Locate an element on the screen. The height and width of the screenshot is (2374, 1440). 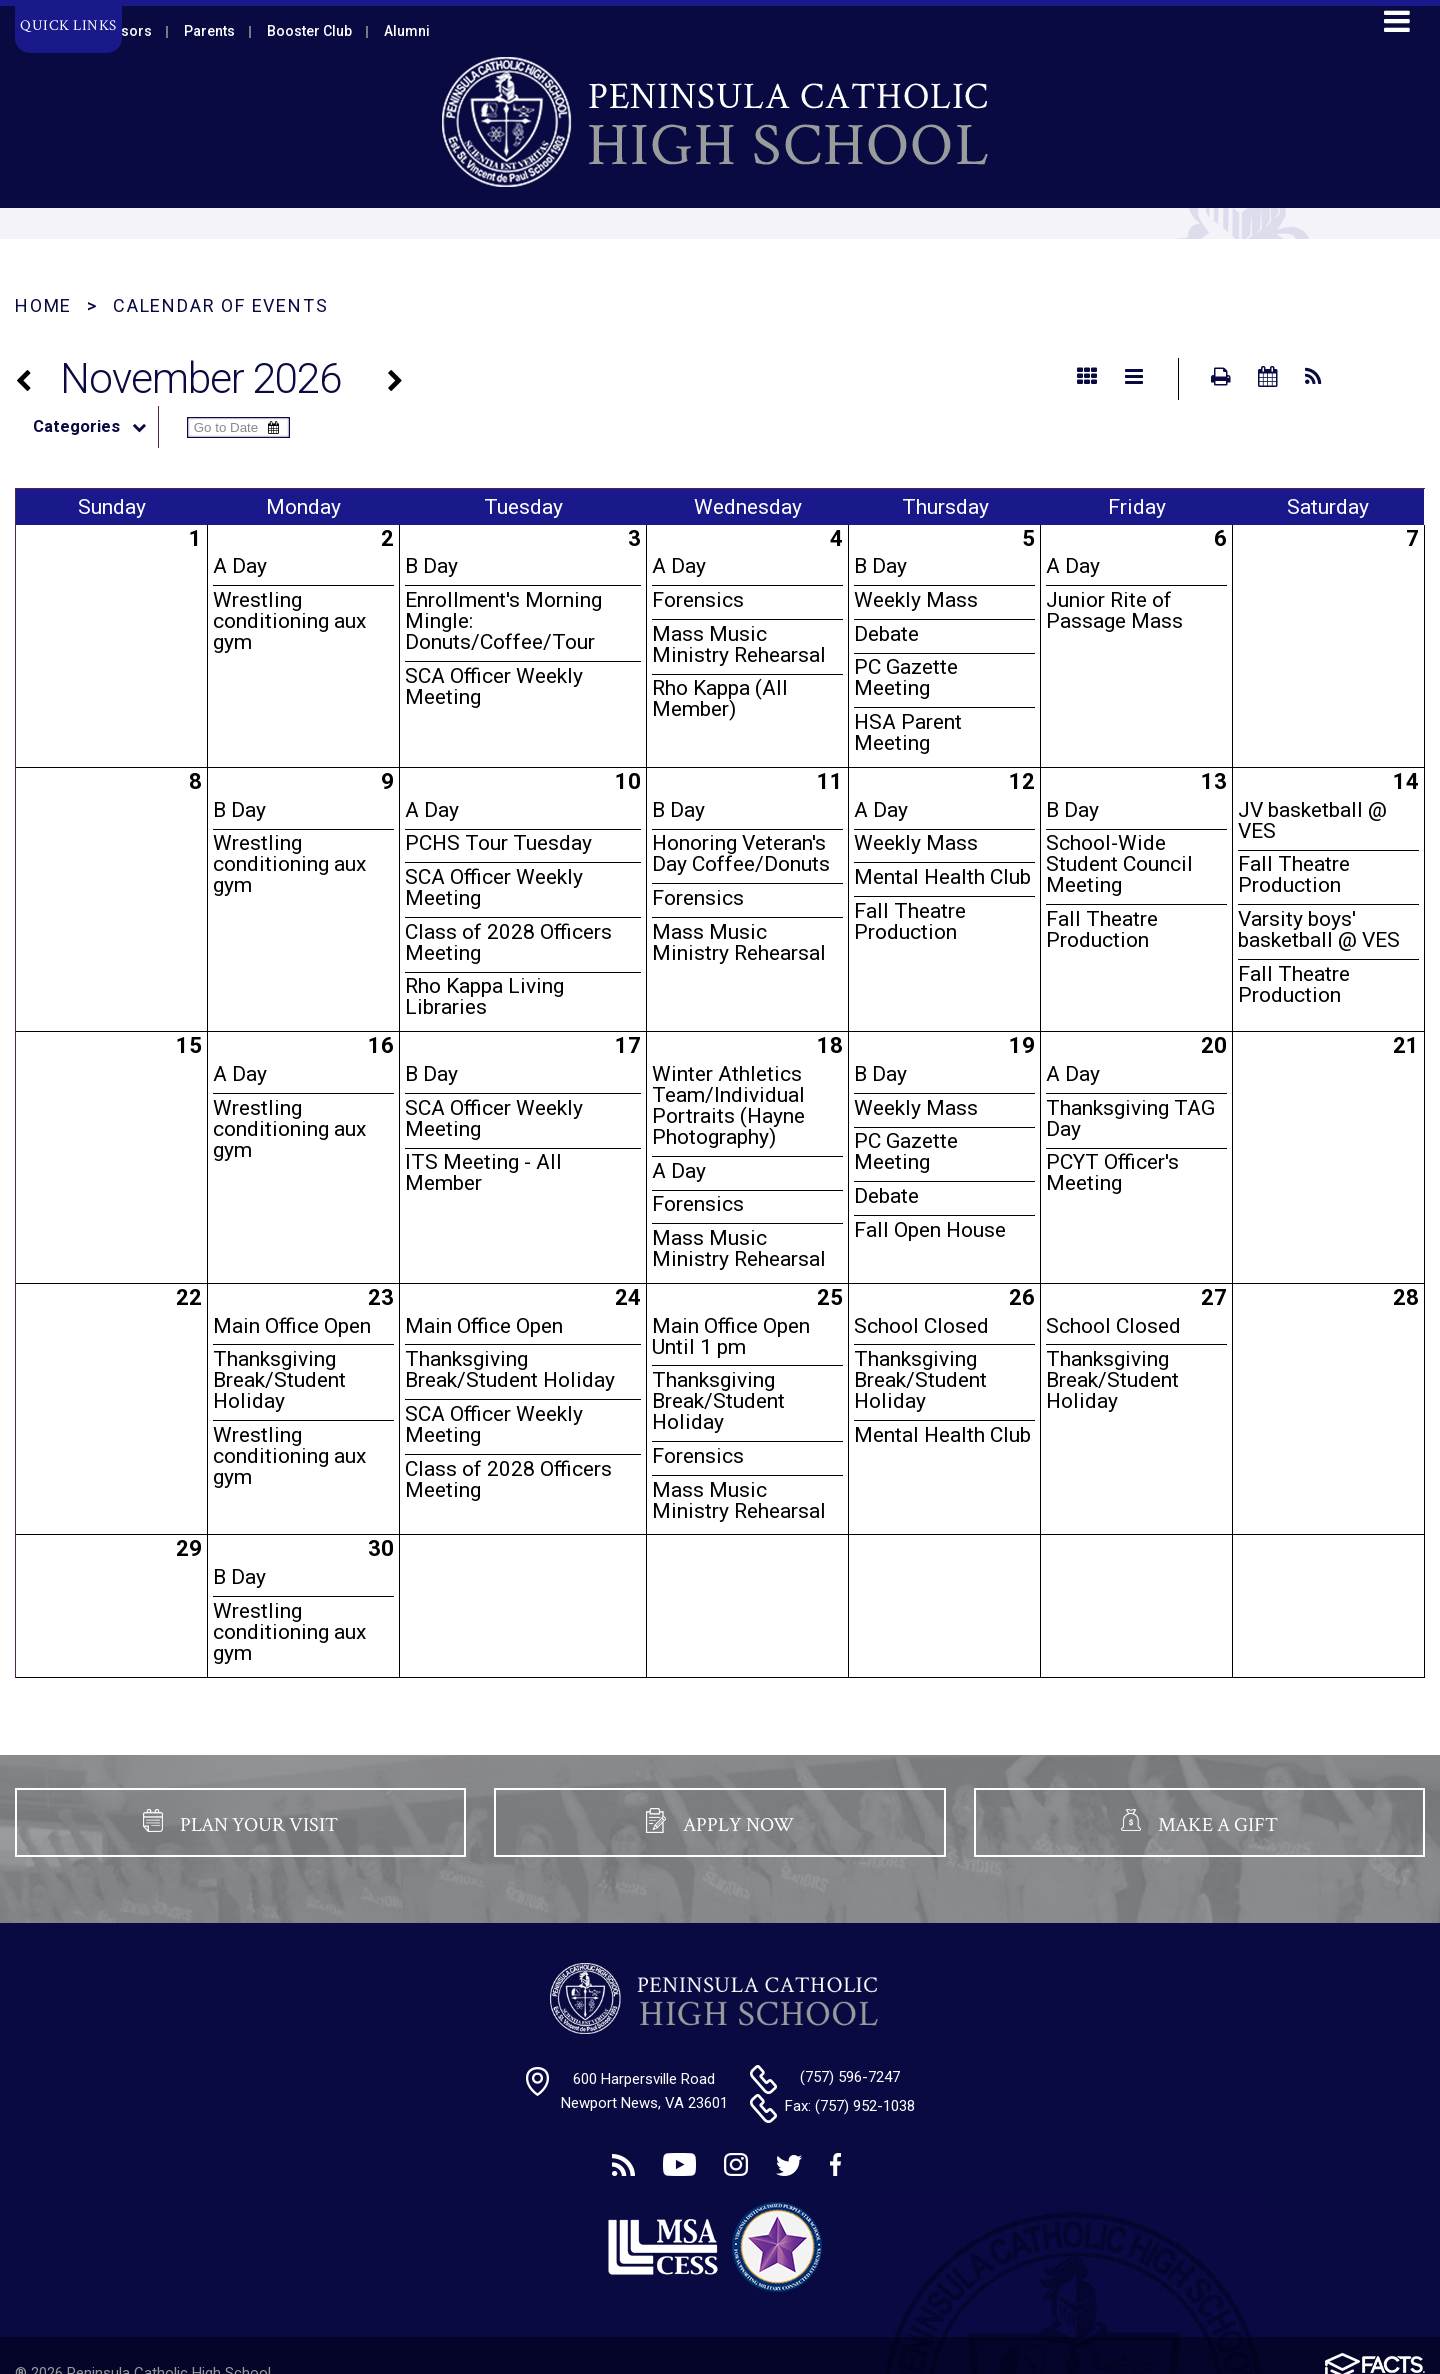
Forensics is located at coordinates (698, 600).